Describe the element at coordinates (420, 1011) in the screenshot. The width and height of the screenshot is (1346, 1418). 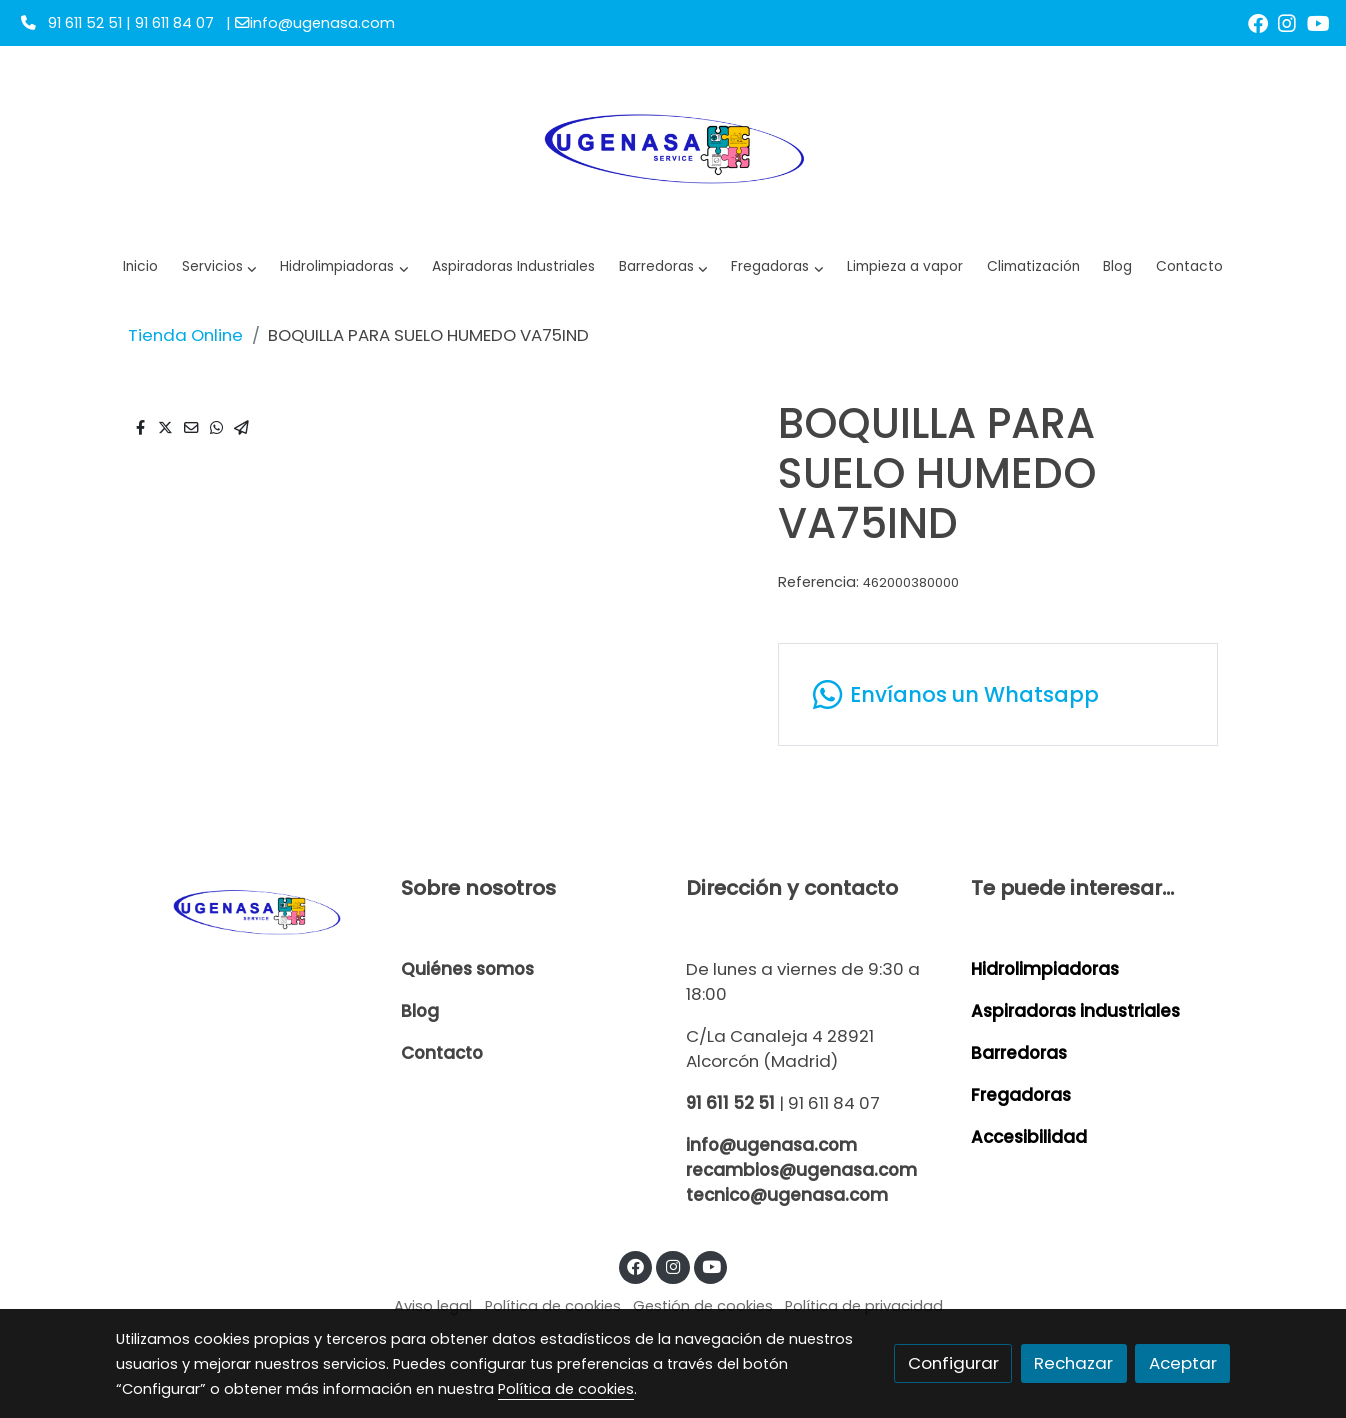
I see `Blog` at that location.